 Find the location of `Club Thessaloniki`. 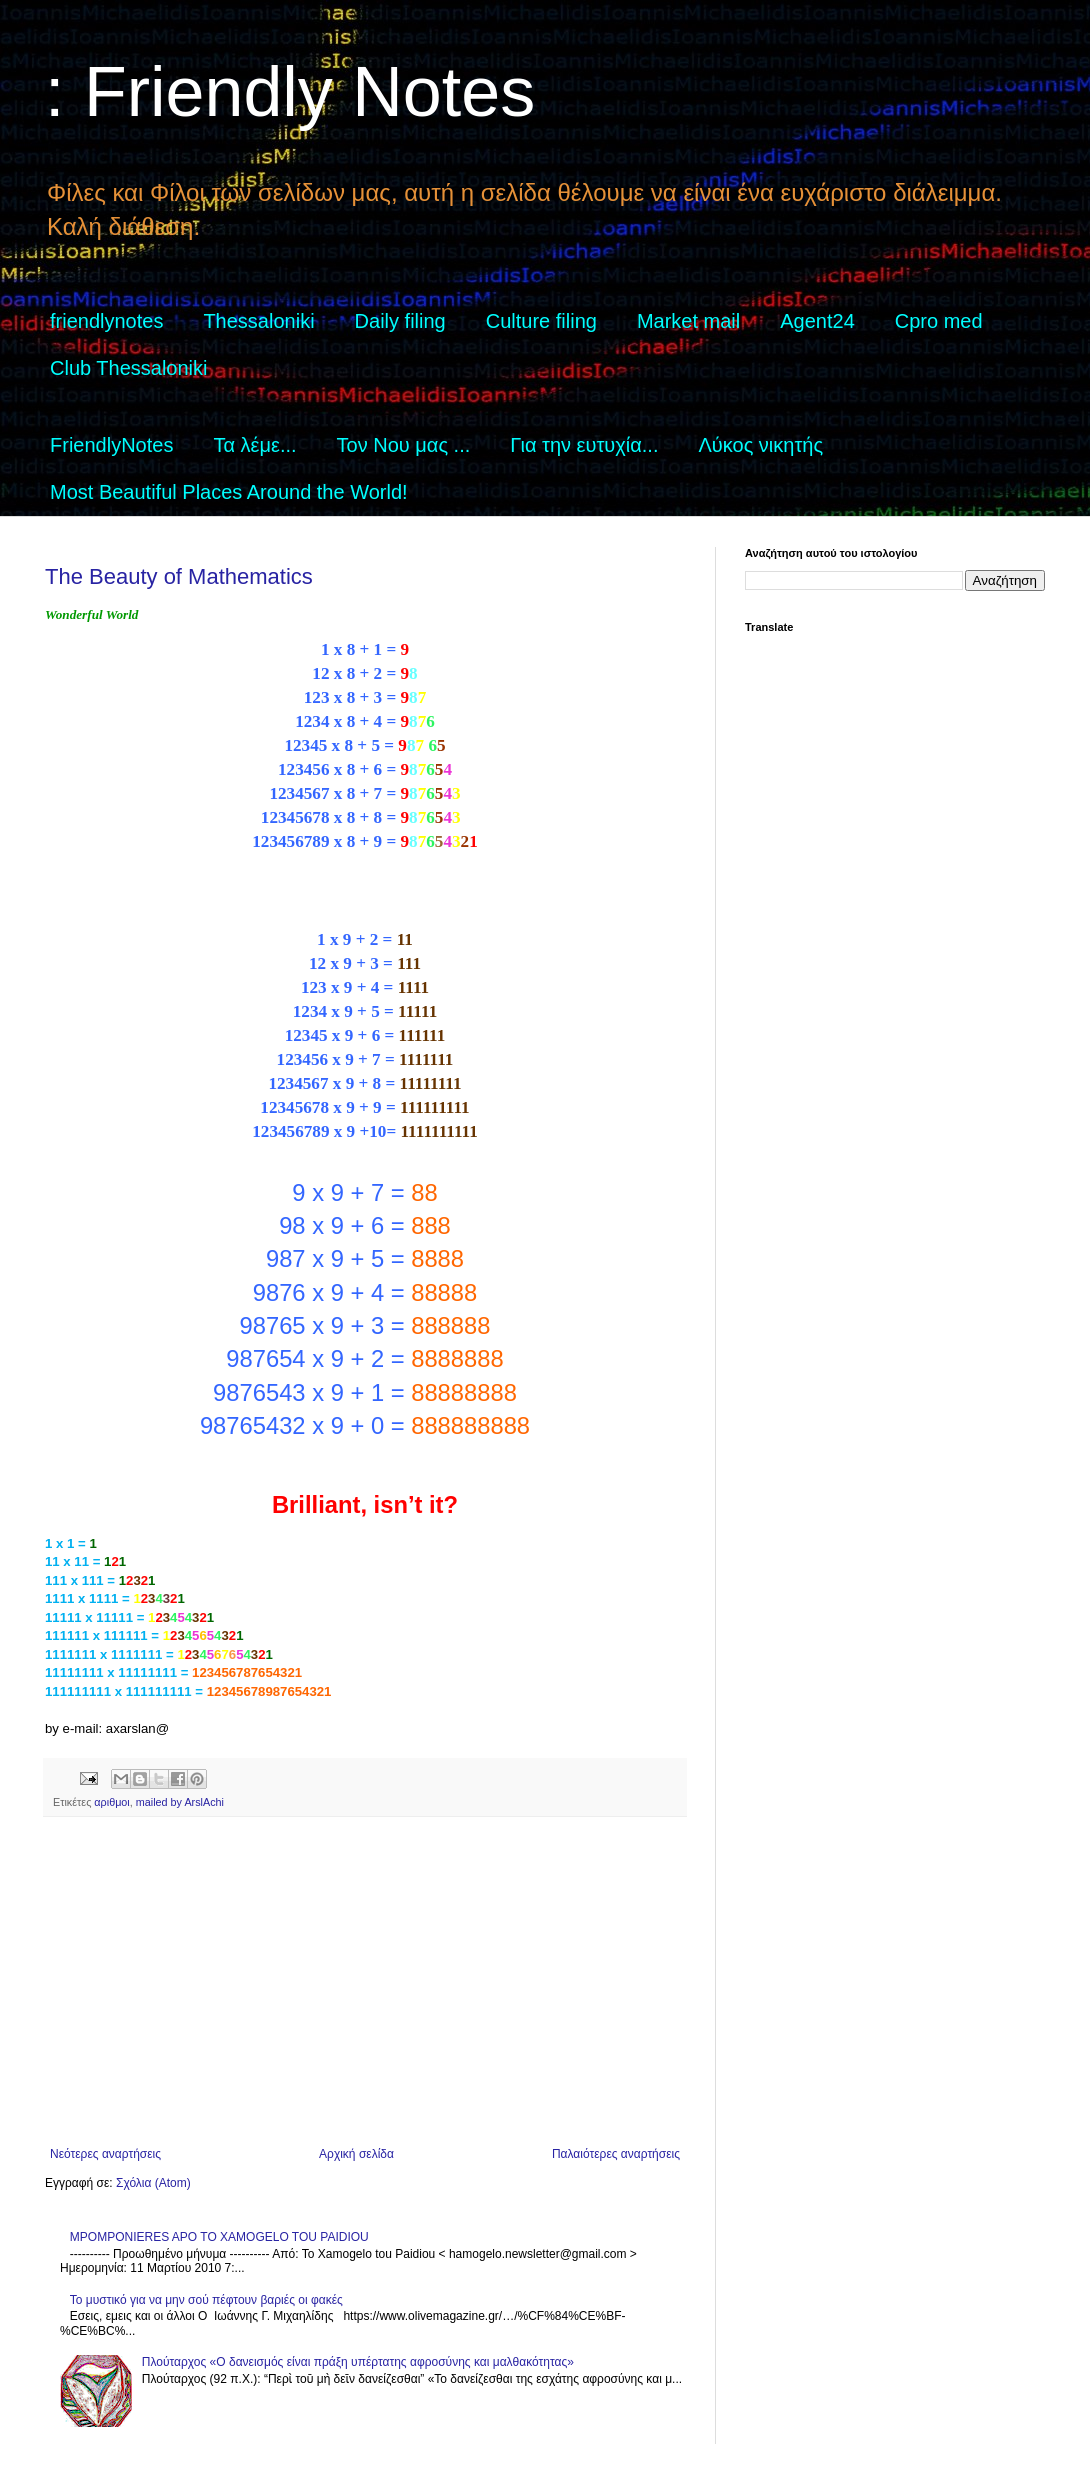

Club Thessaloniki is located at coordinates (129, 368).